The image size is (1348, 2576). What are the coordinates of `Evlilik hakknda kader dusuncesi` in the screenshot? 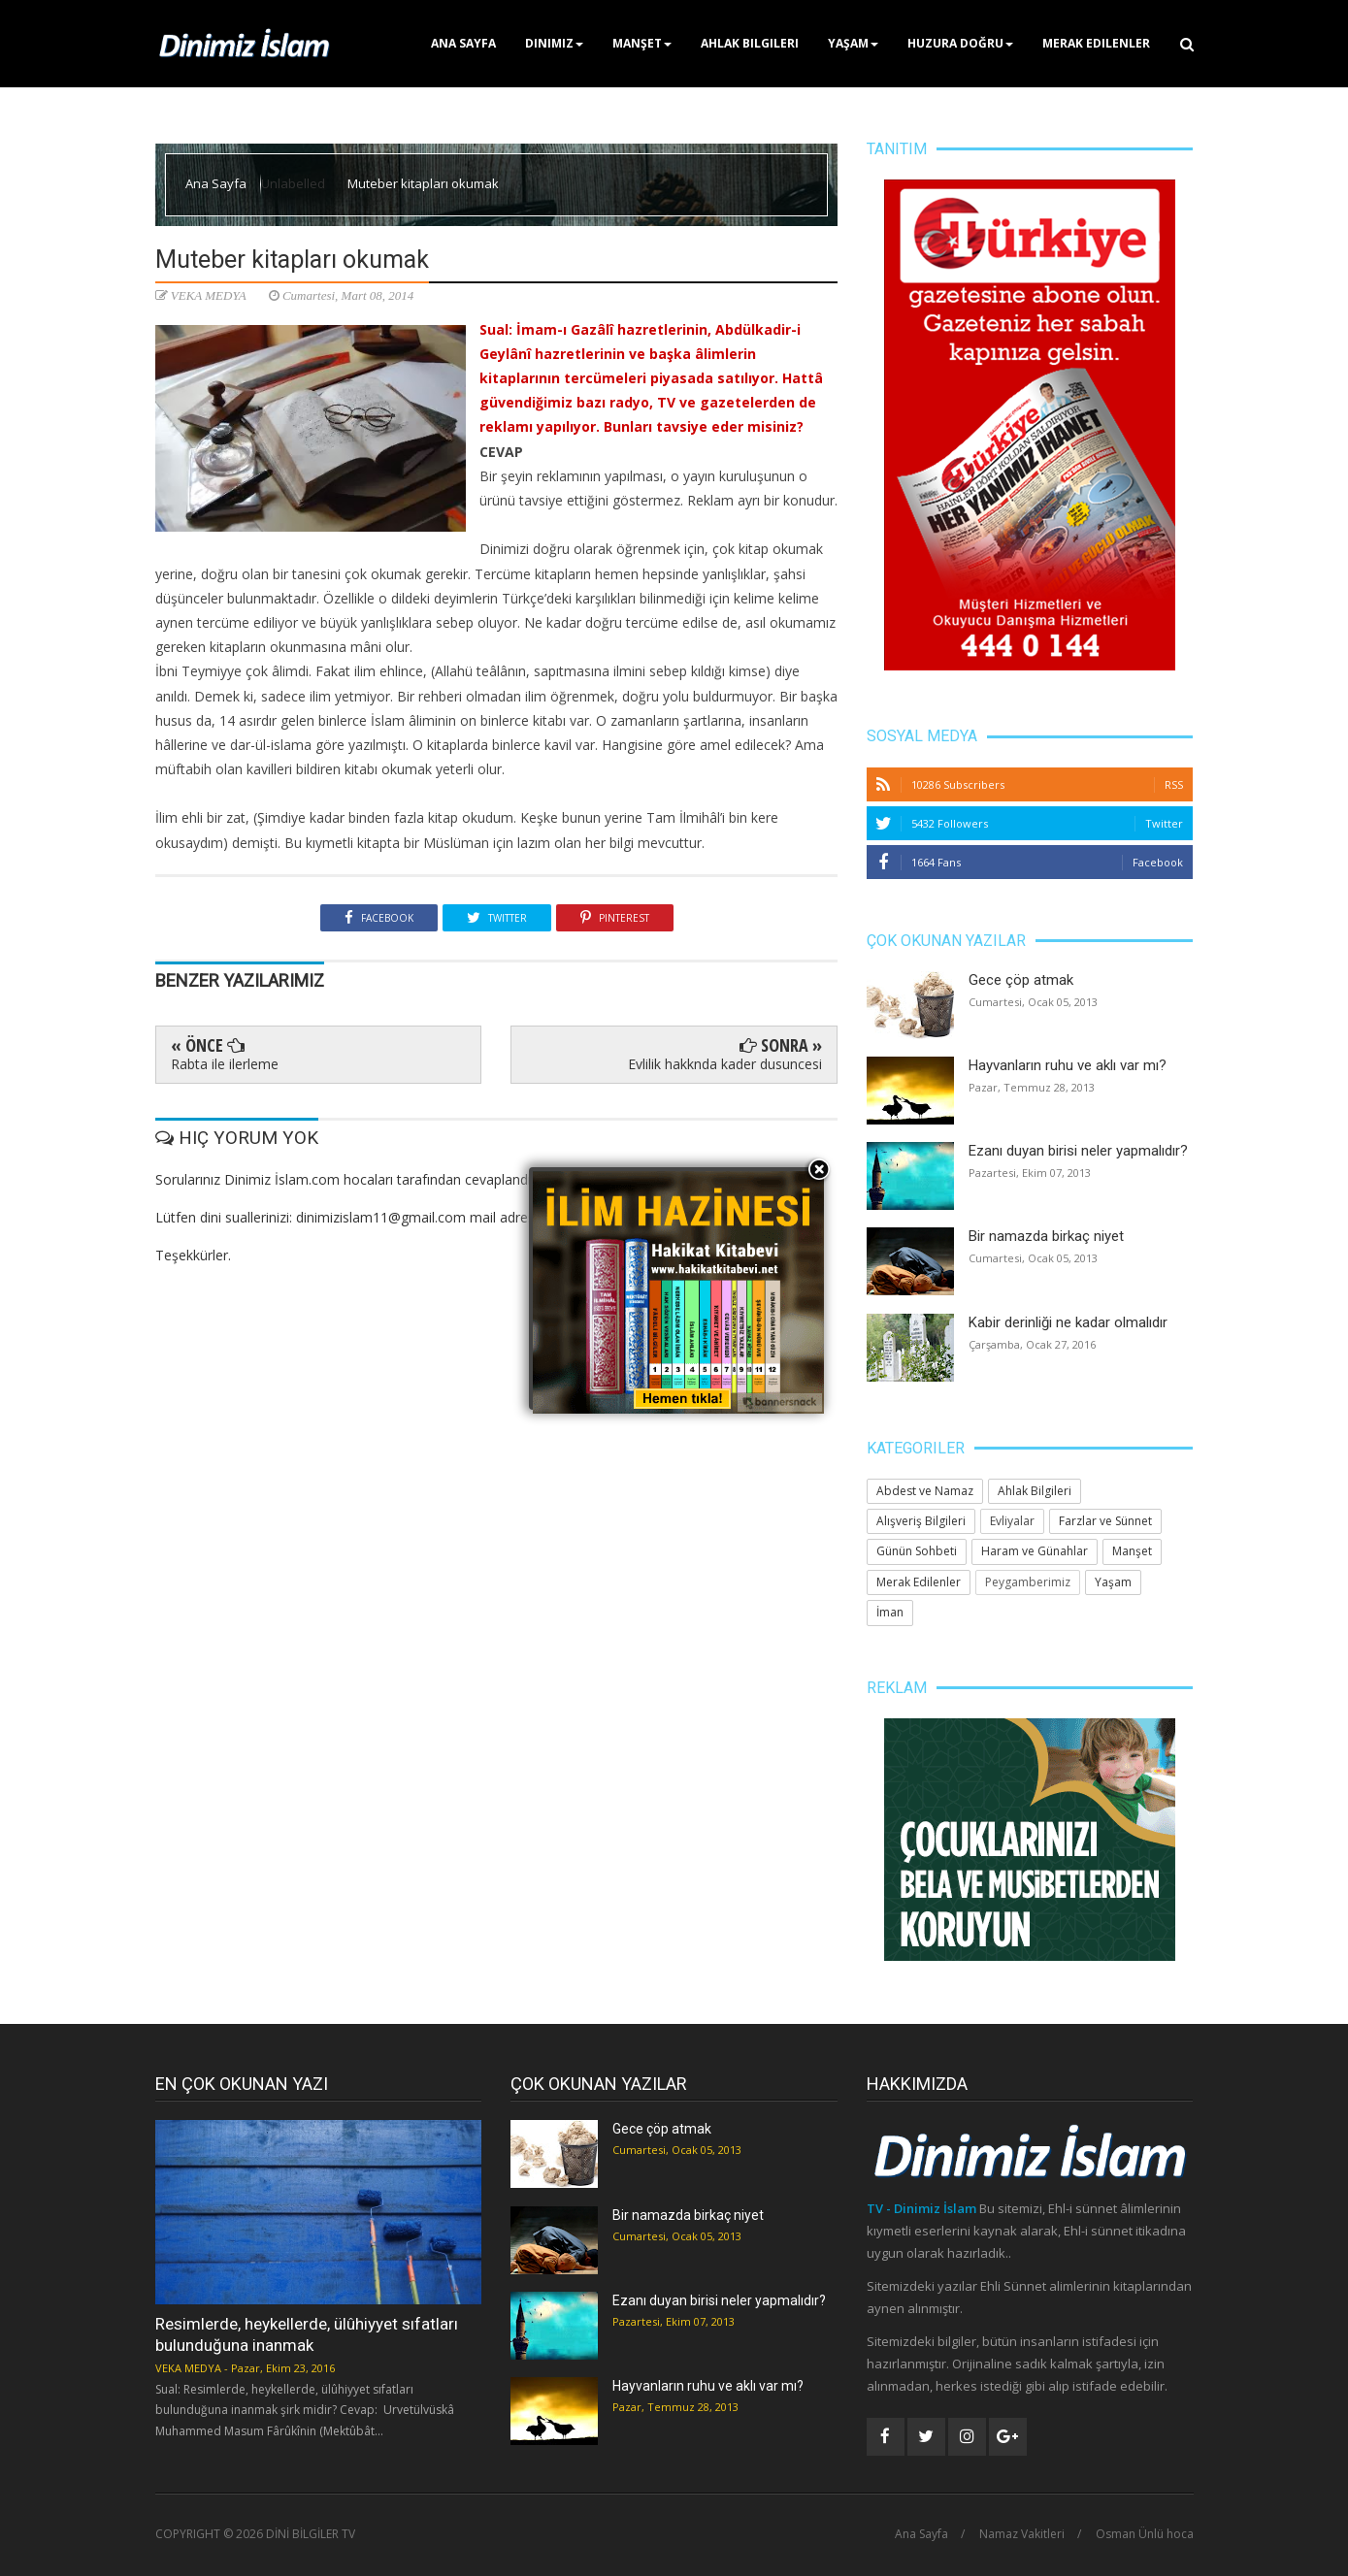 It's located at (725, 1064).